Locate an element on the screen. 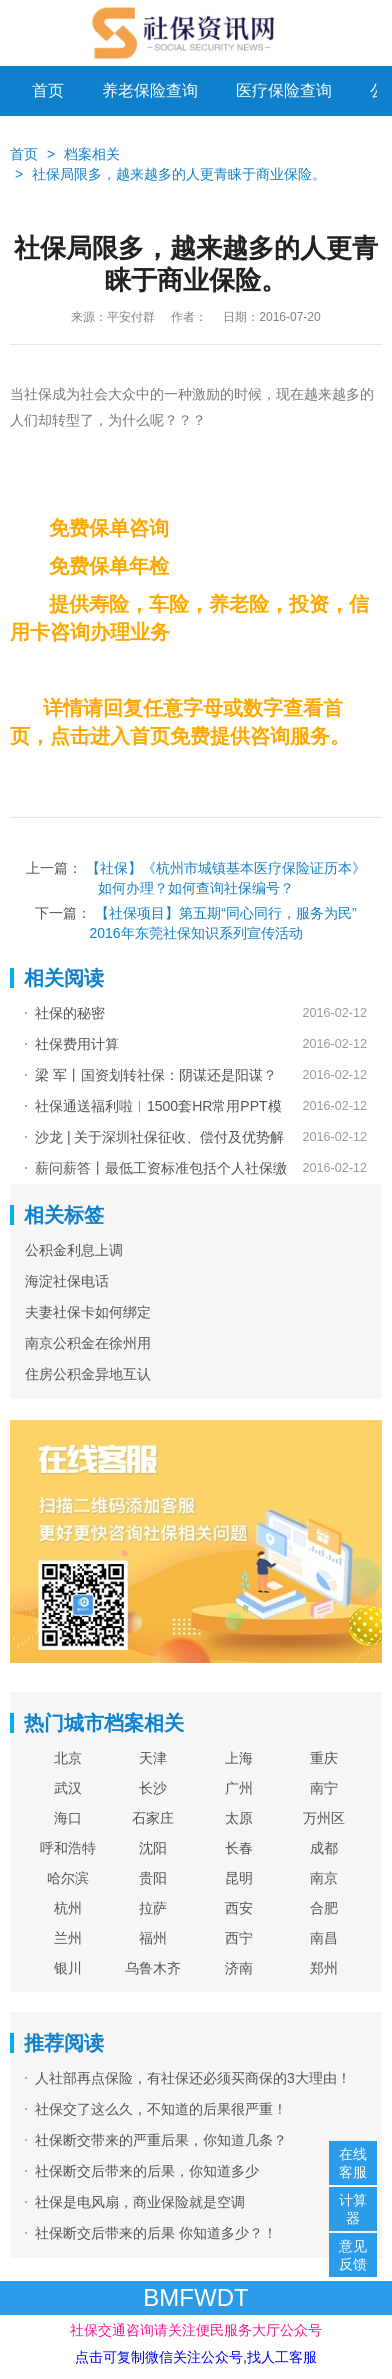 The image size is (392, 2379). 西安 is located at coordinates (239, 1908).